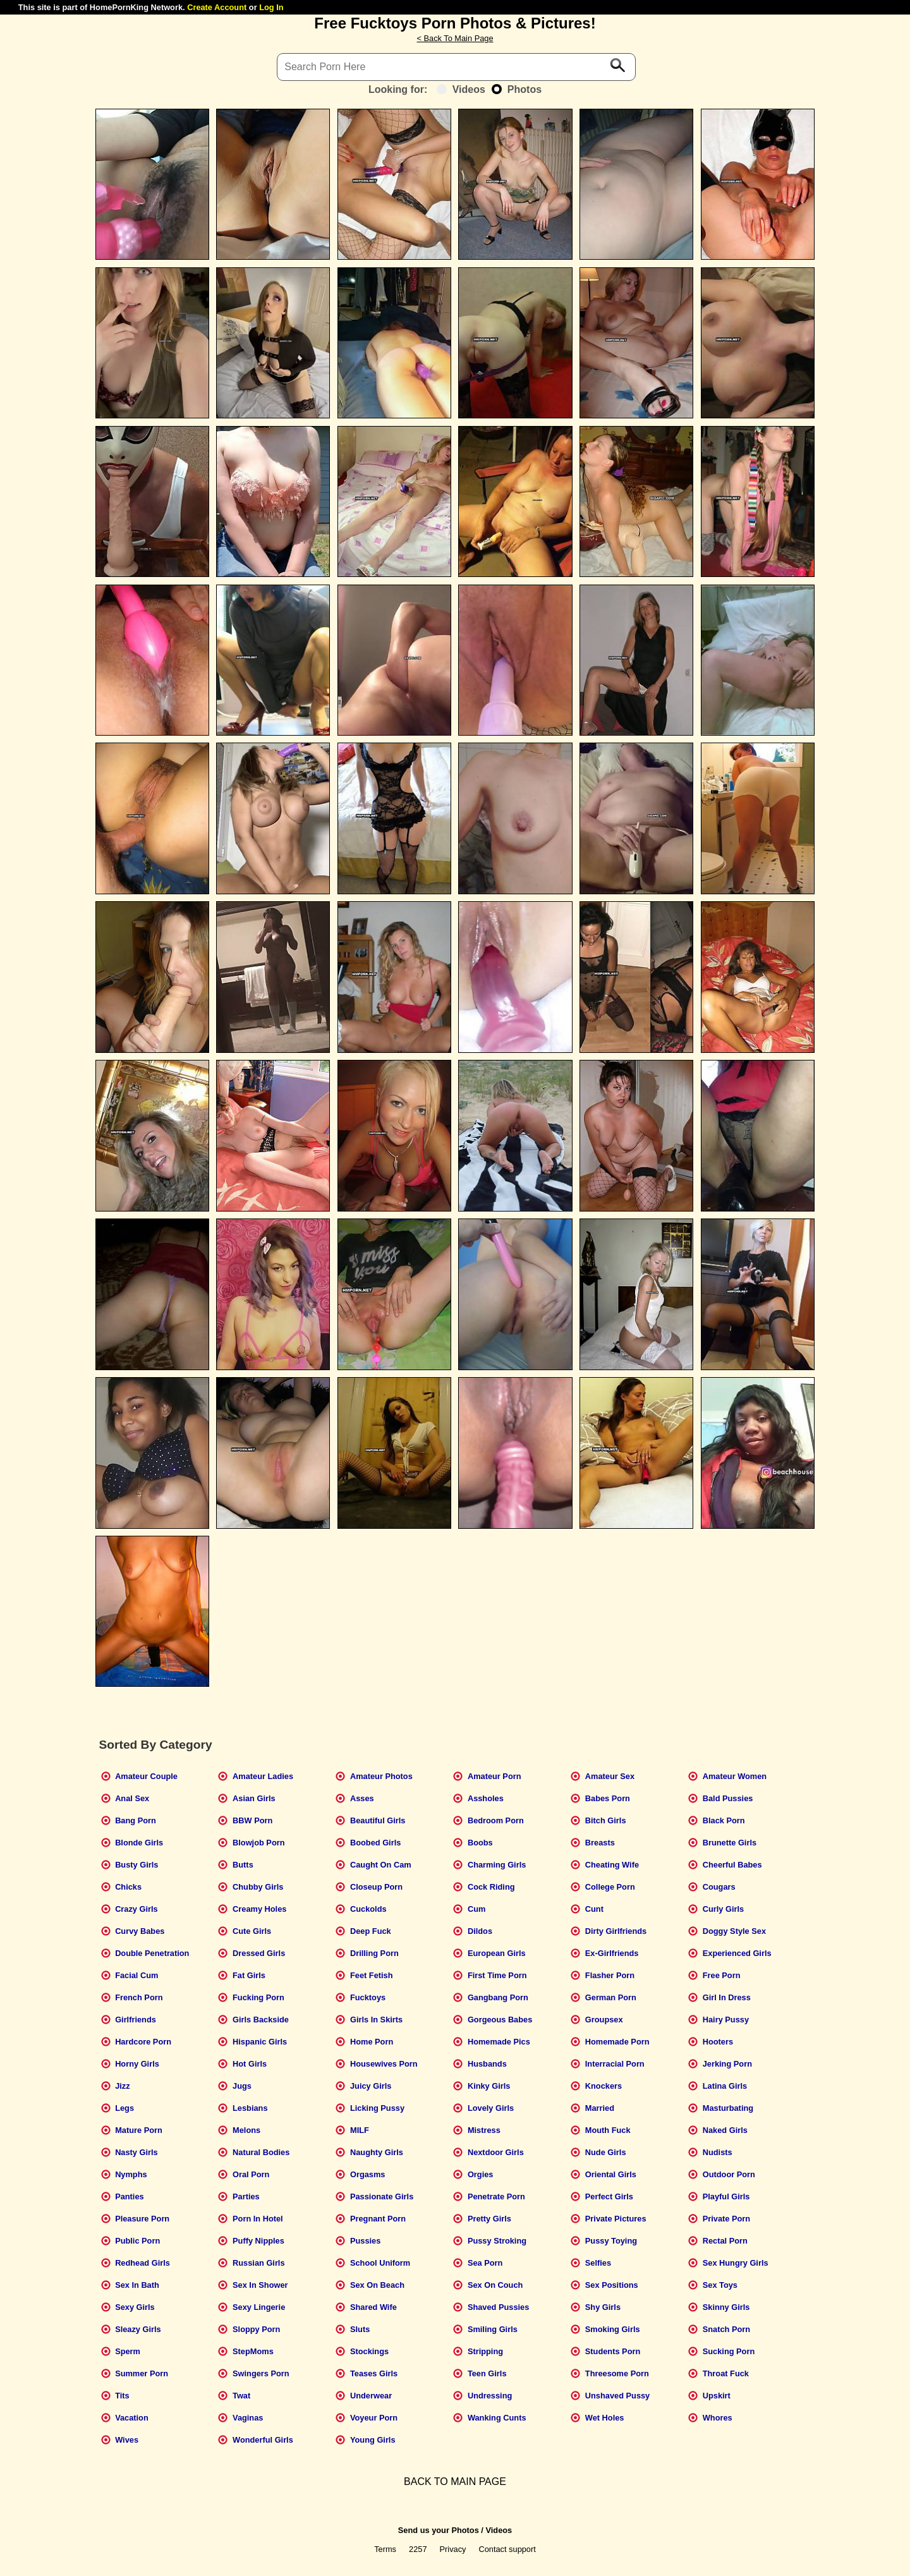 This screenshot has width=910, height=2576. Describe the element at coordinates (726, 2019) in the screenshot. I see `Hairy Pussy` at that location.